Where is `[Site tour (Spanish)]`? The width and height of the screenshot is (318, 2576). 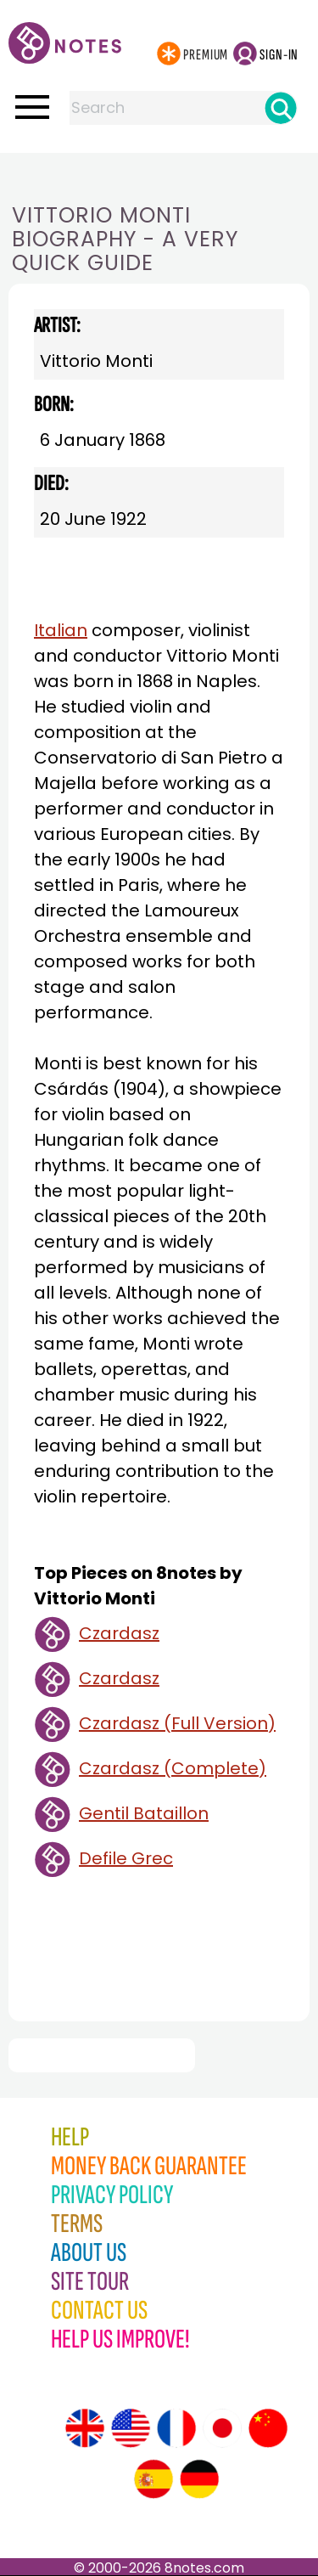 [Site tour (Spanish)] is located at coordinates (153, 2479).